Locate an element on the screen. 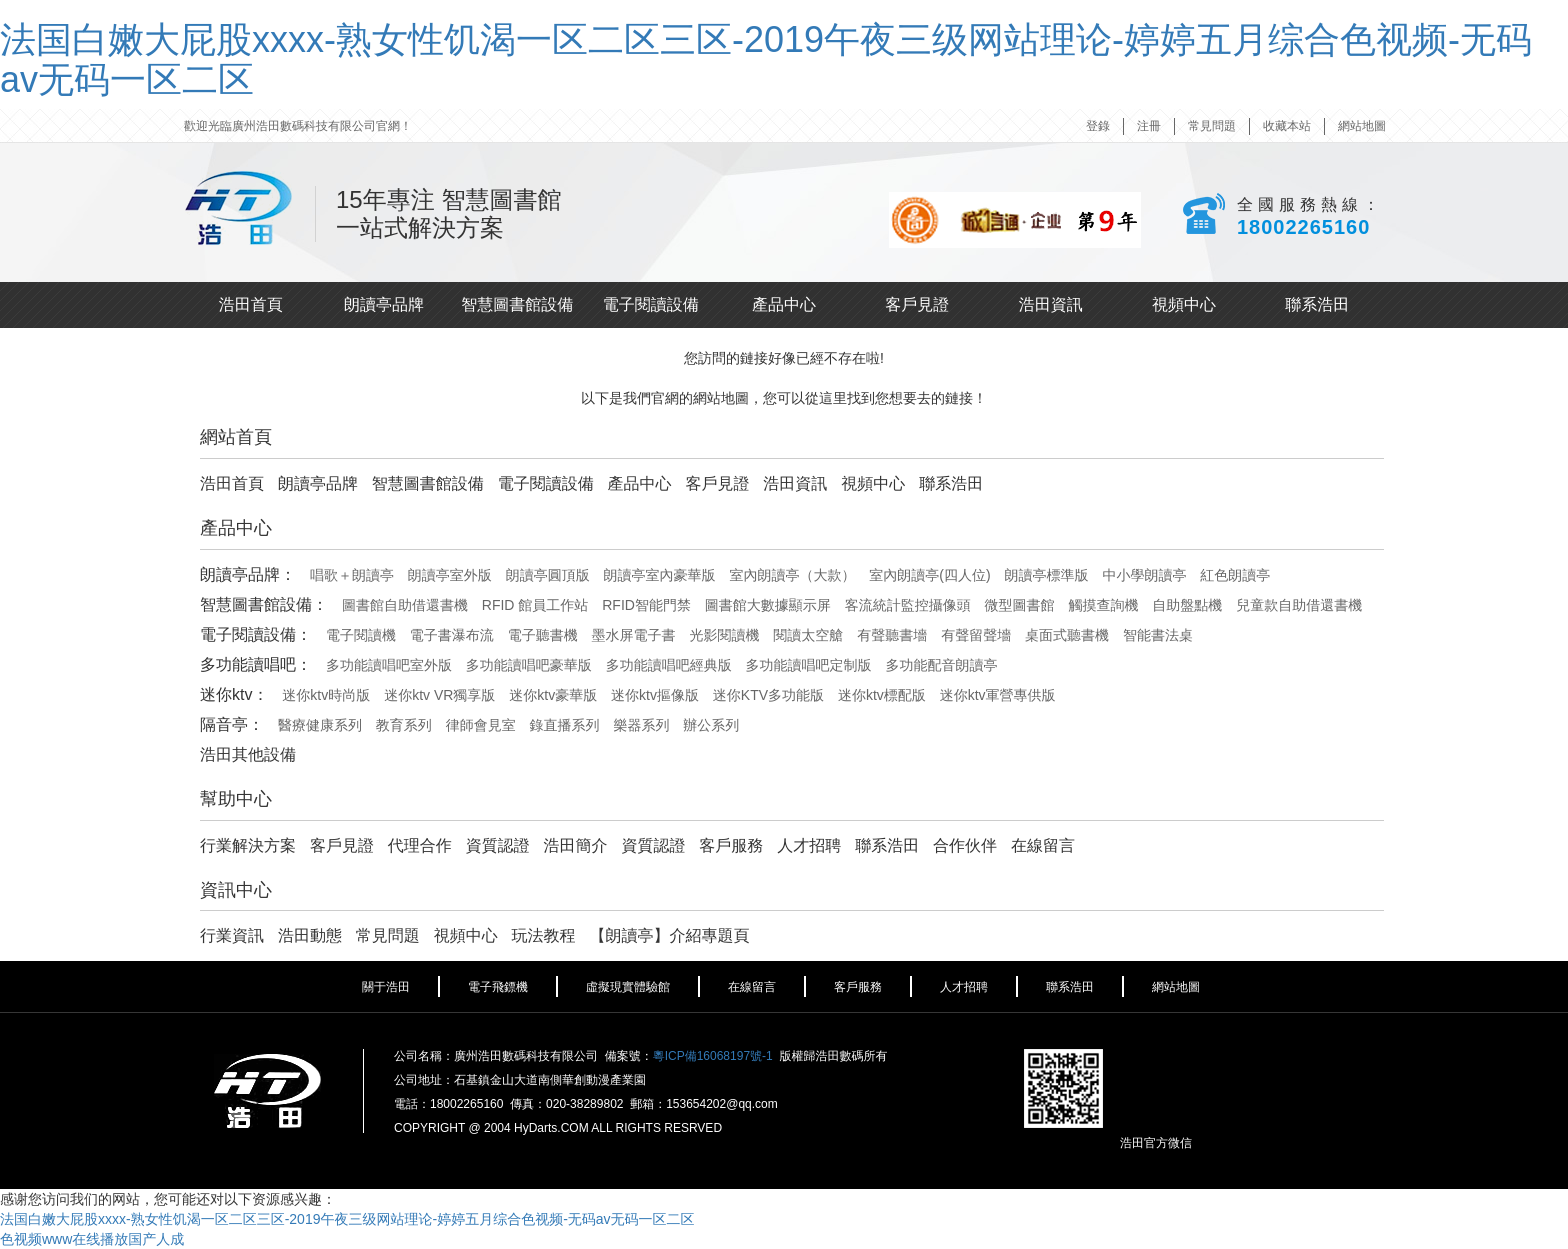 Image resolution: width=1568 pixels, height=1249 pixels. 中小學朗讀亭 is located at coordinates (1144, 575).